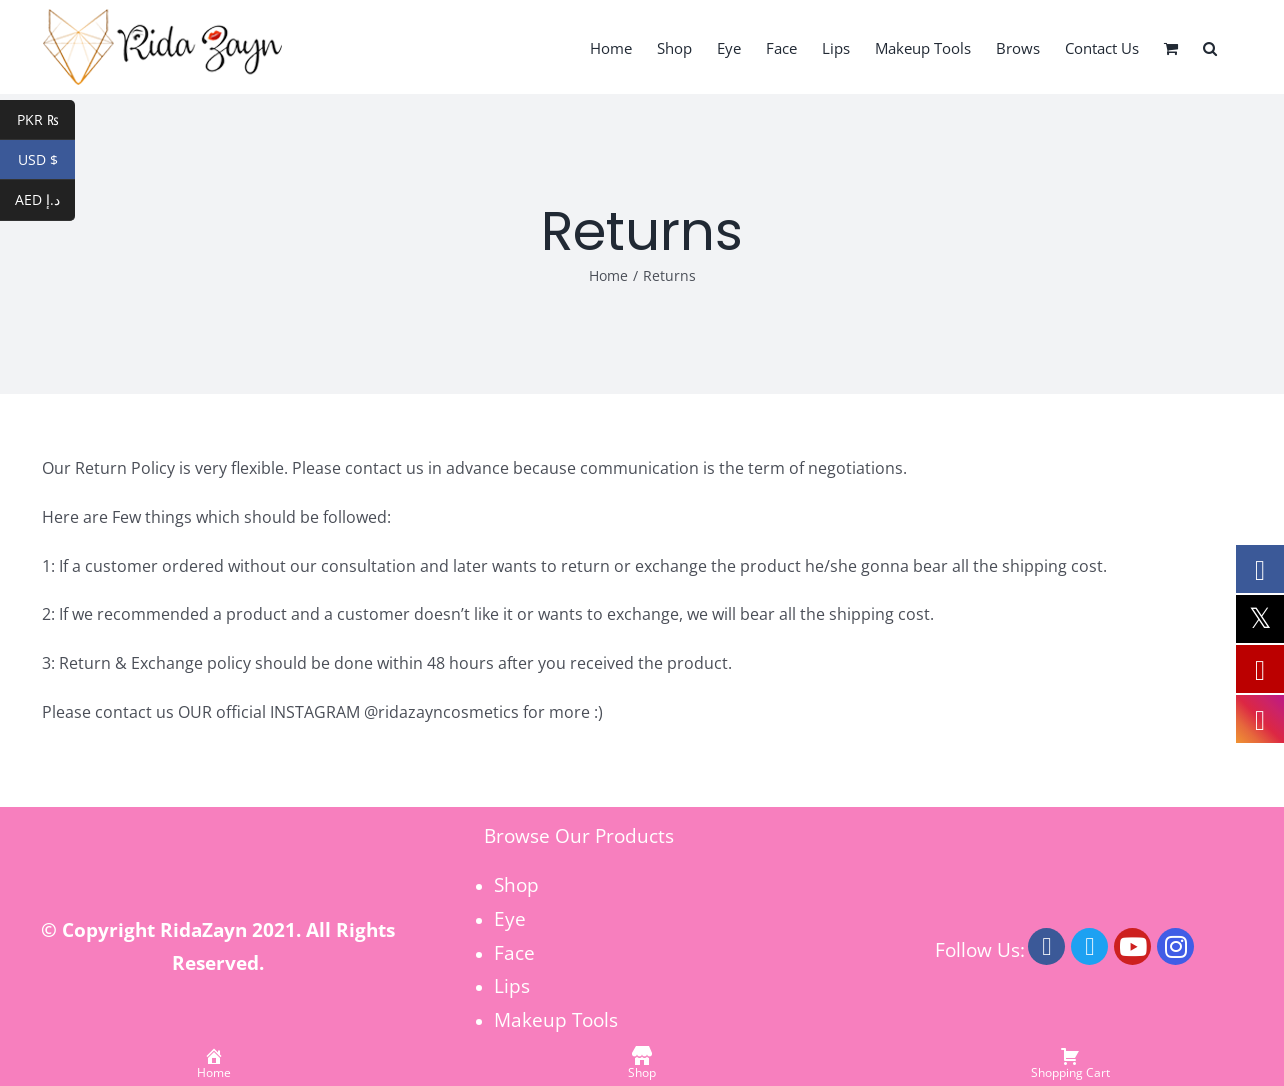 Image resolution: width=1284 pixels, height=1086 pixels. Describe the element at coordinates (514, 952) in the screenshot. I see `Face` at that location.